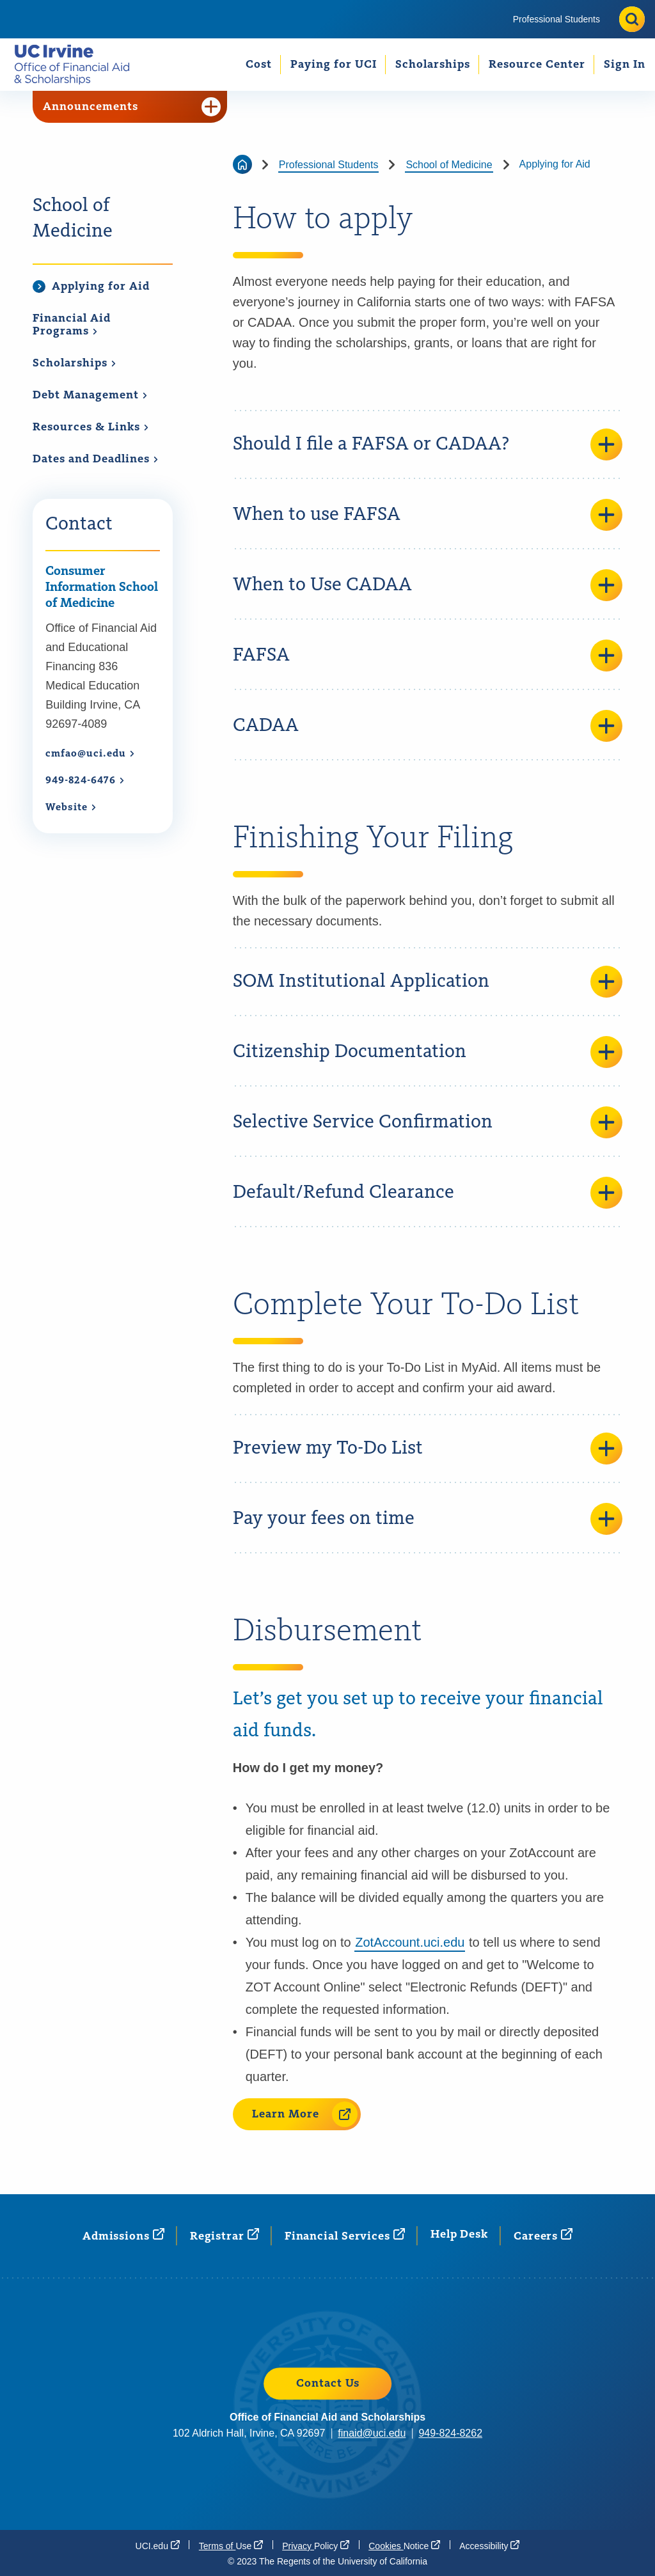 The image size is (655, 2576). I want to click on [Admissions (opens in a new window)], so click(123, 2235).